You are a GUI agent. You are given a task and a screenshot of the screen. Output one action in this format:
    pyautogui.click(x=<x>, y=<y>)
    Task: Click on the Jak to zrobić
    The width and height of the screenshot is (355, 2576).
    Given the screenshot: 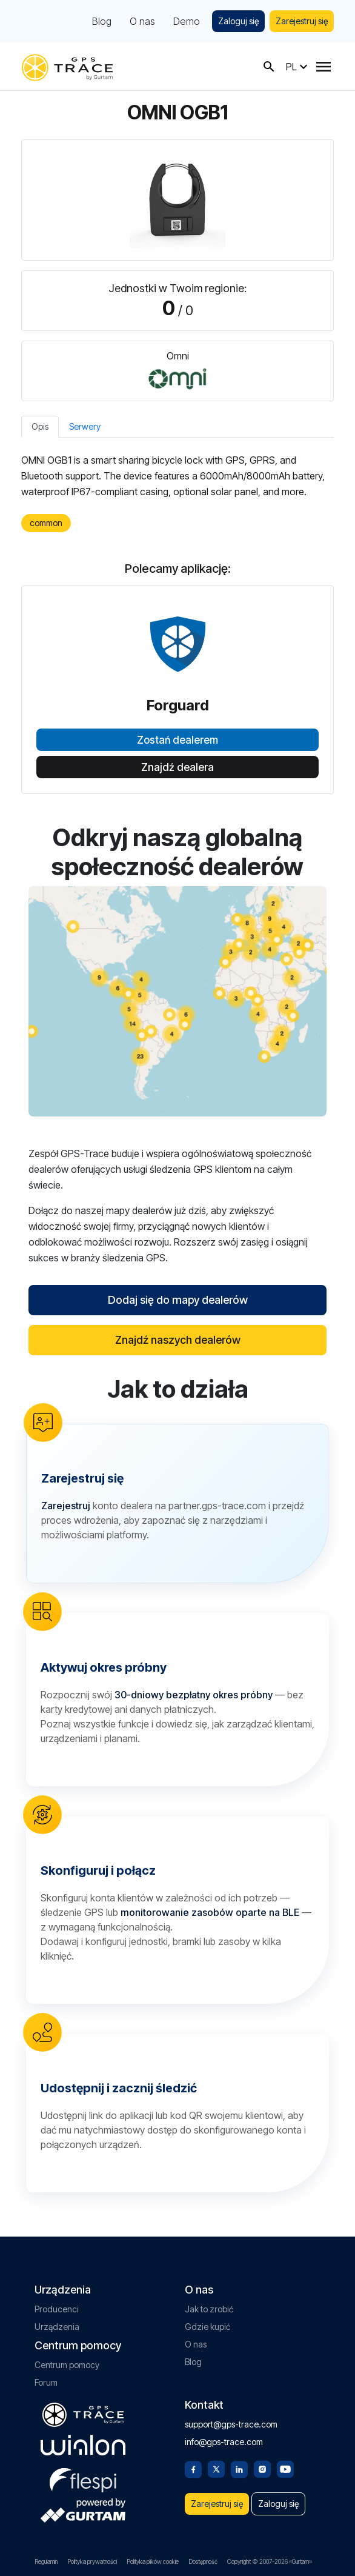 What is the action you would take?
    pyautogui.click(x=209, y=2309)
    